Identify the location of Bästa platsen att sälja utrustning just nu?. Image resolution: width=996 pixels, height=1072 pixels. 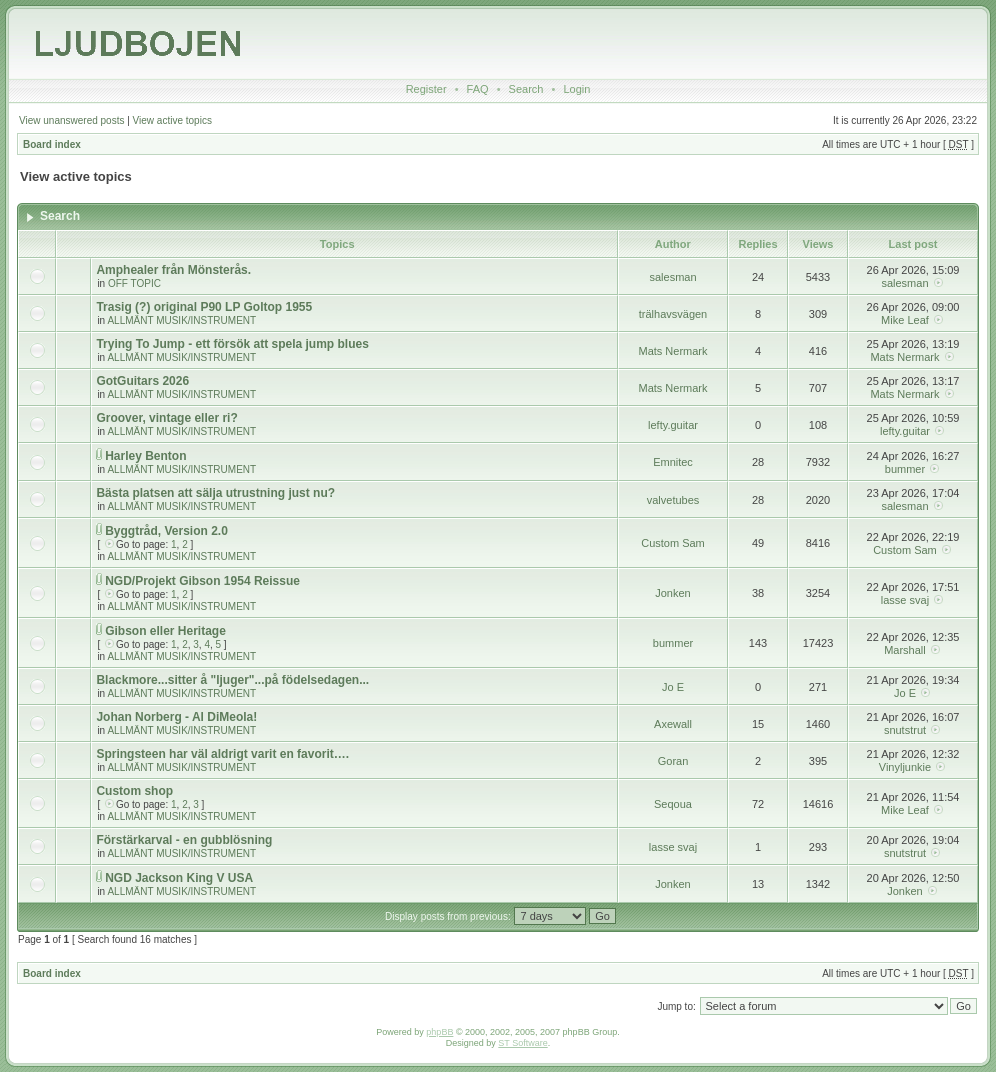
(215, 493).